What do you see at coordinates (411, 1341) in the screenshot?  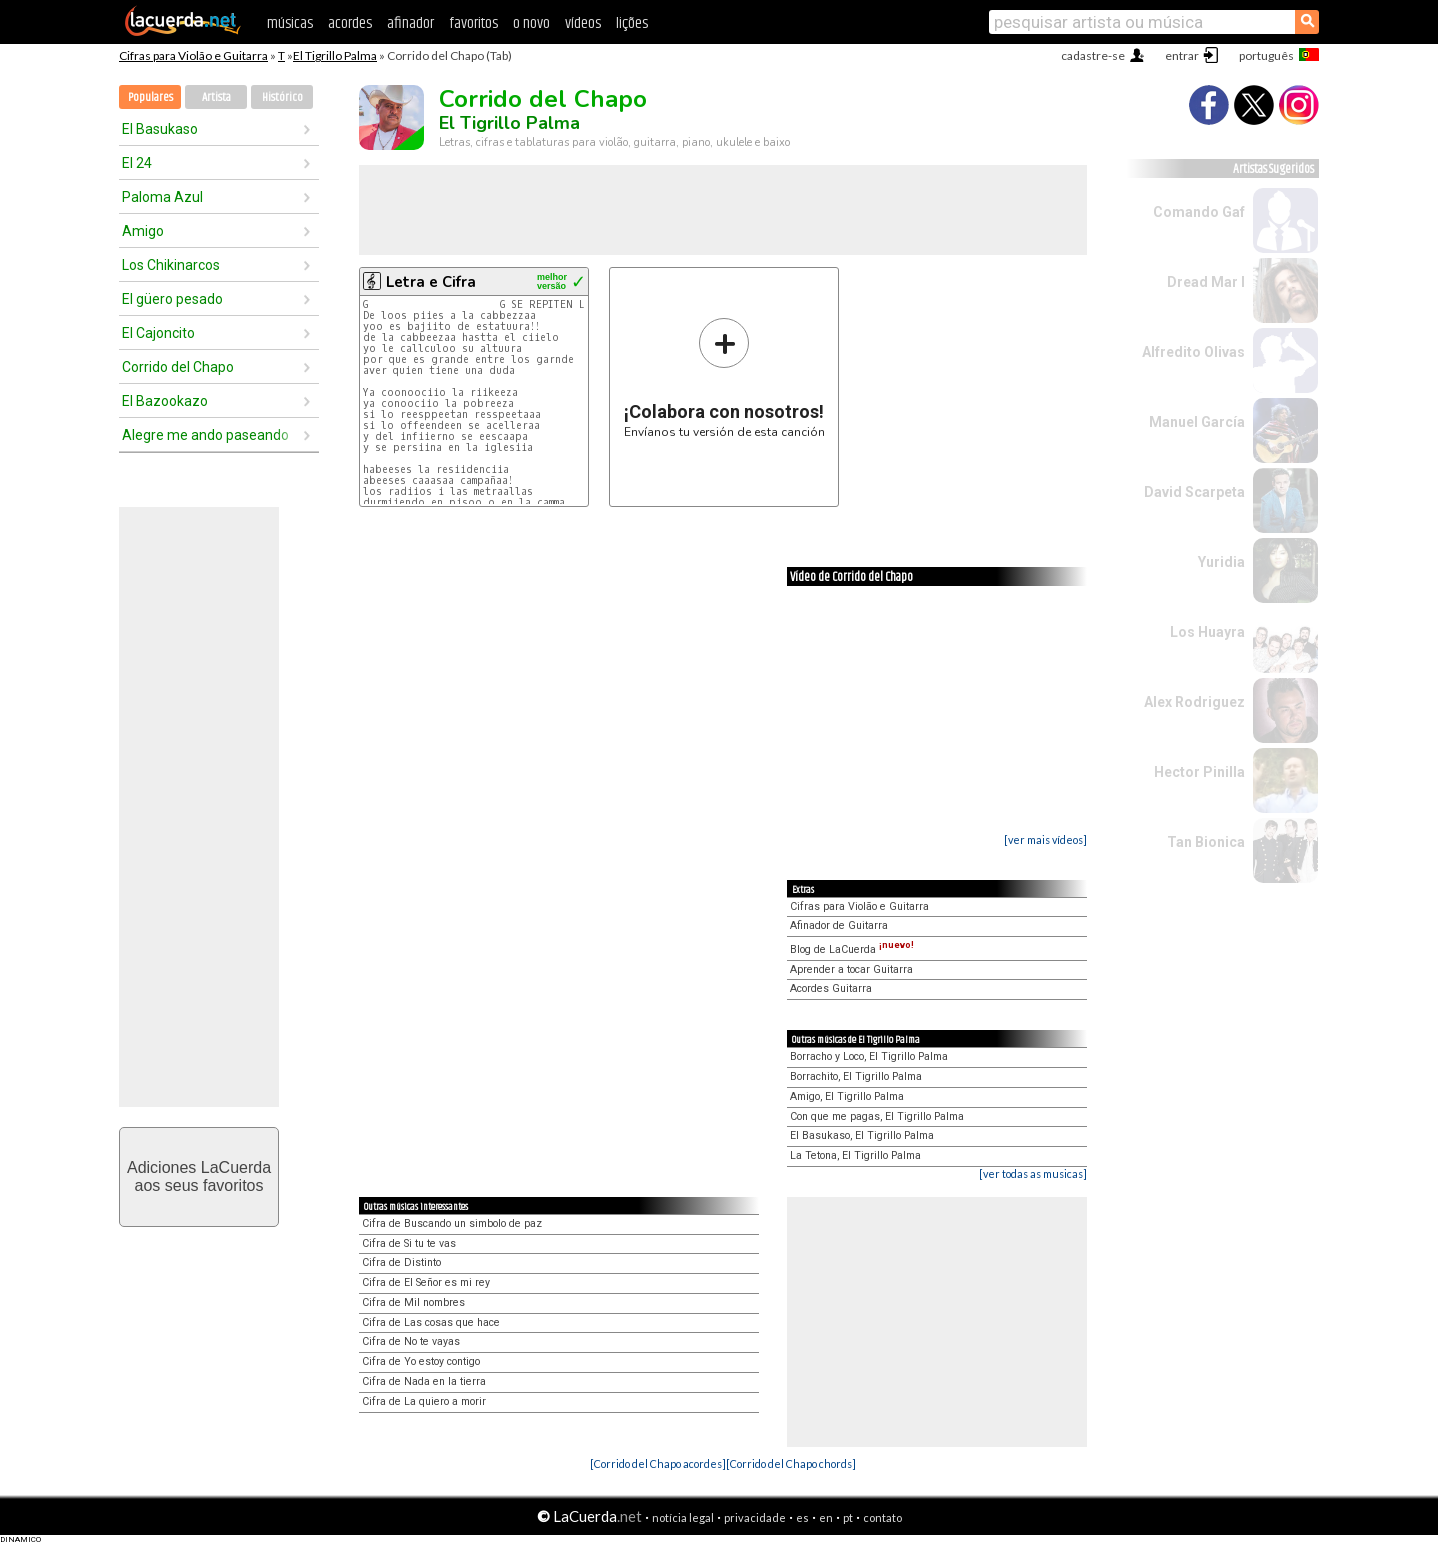 I see `Cifra de No te vayas` at bounding box center [411, 1341].